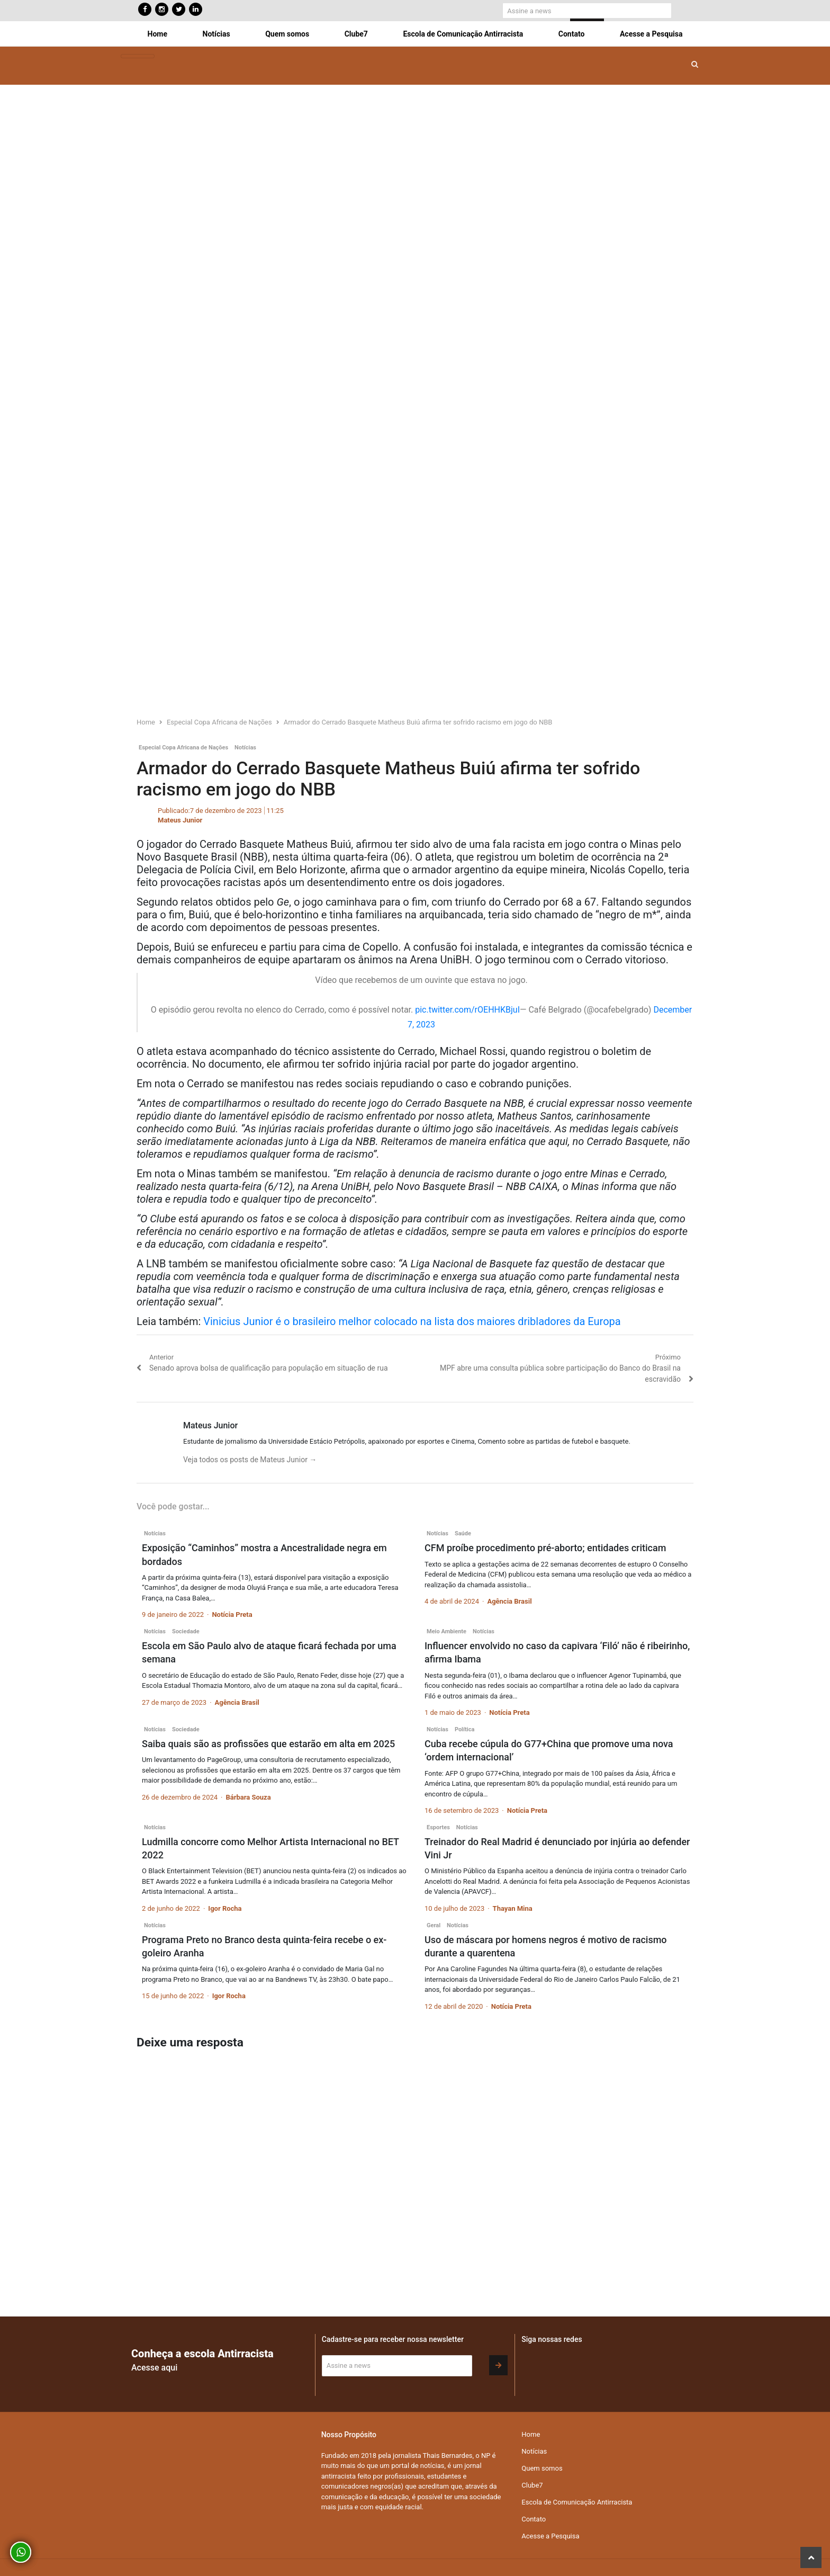  What do you see at coordinates (186, 1631) in the screenshot?
I see `Sociedade` at bounding box center [186, 1631].